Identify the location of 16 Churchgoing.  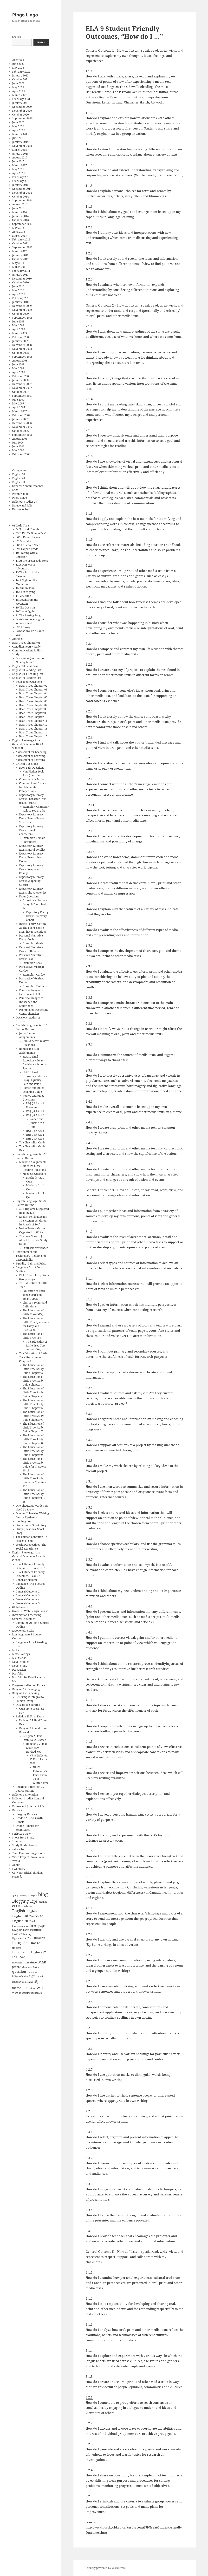
(25, 592).